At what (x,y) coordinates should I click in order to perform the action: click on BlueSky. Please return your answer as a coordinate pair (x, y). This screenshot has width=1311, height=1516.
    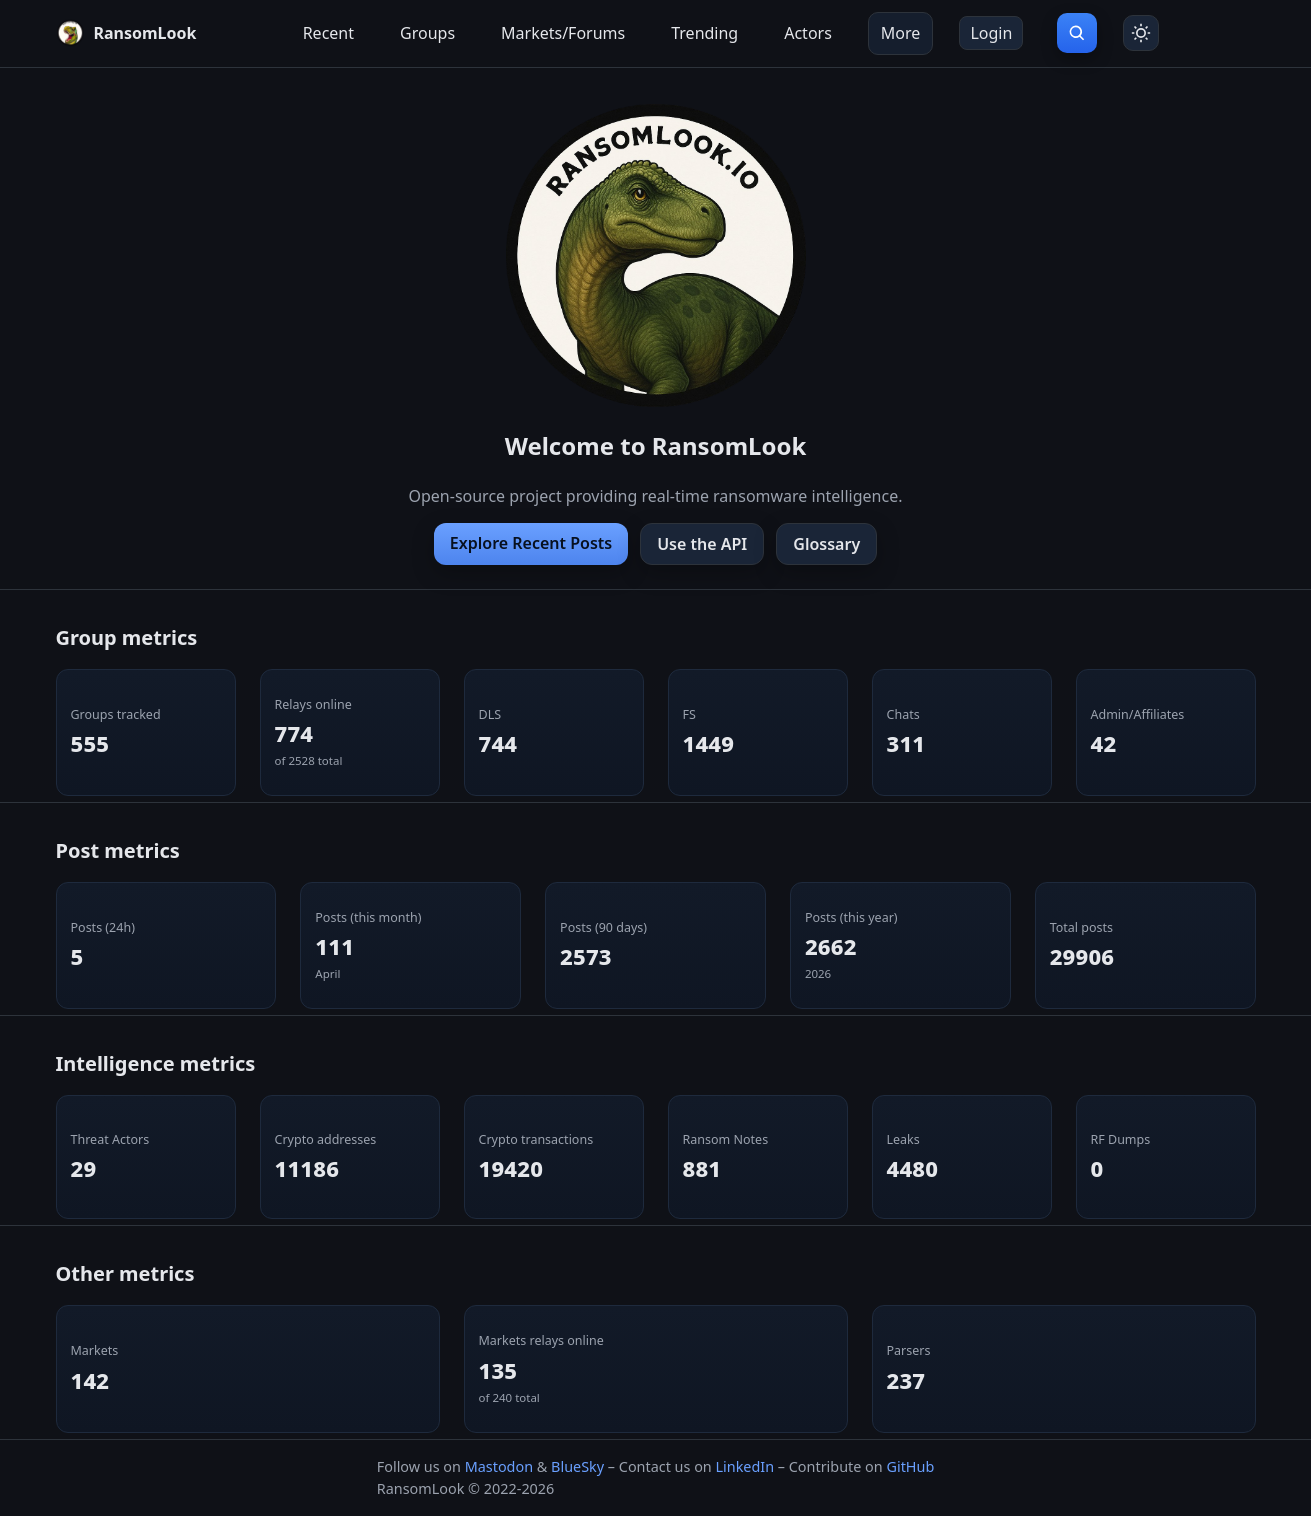
    Looking at the image, I should click on (577, 1466).